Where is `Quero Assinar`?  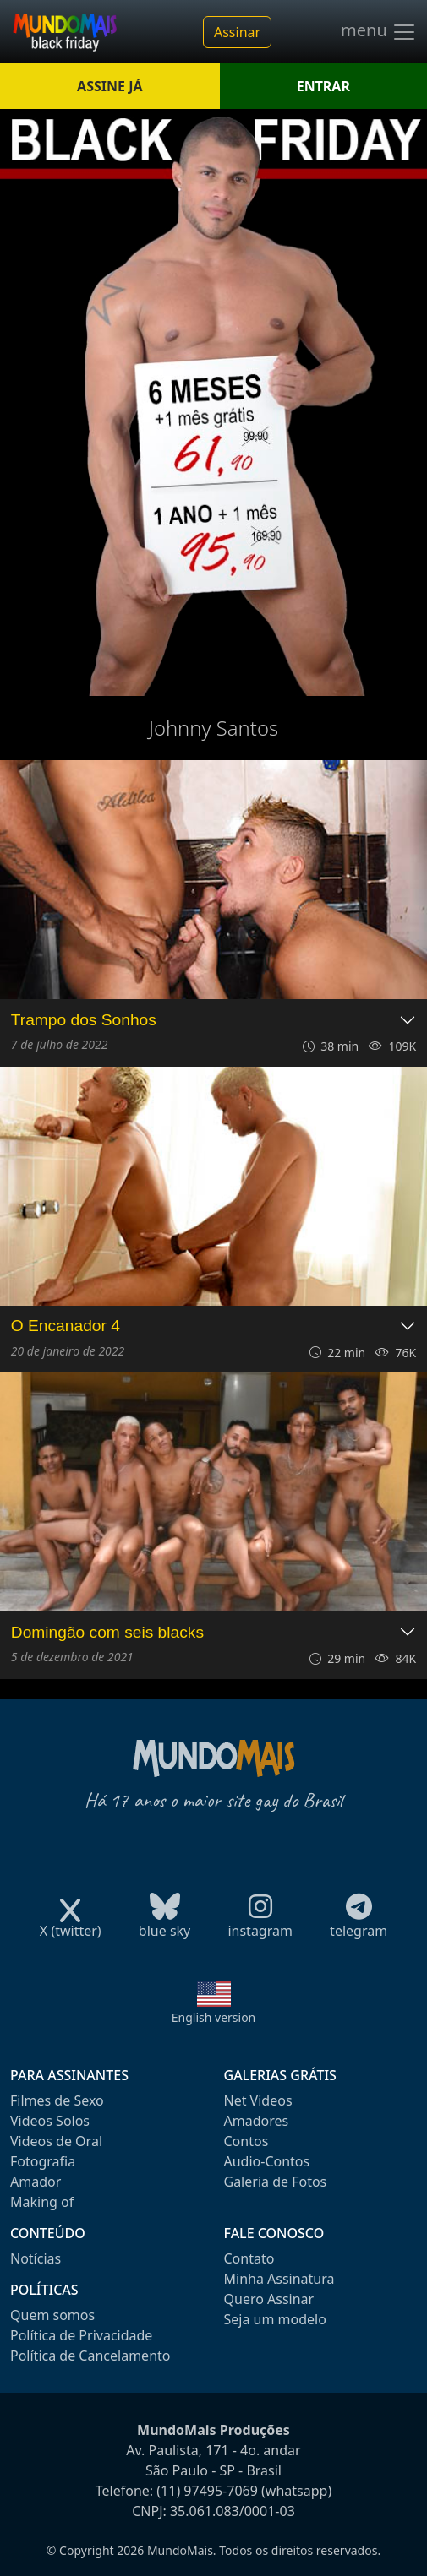 Quero Assinar is located at coordinates (269, 2299).